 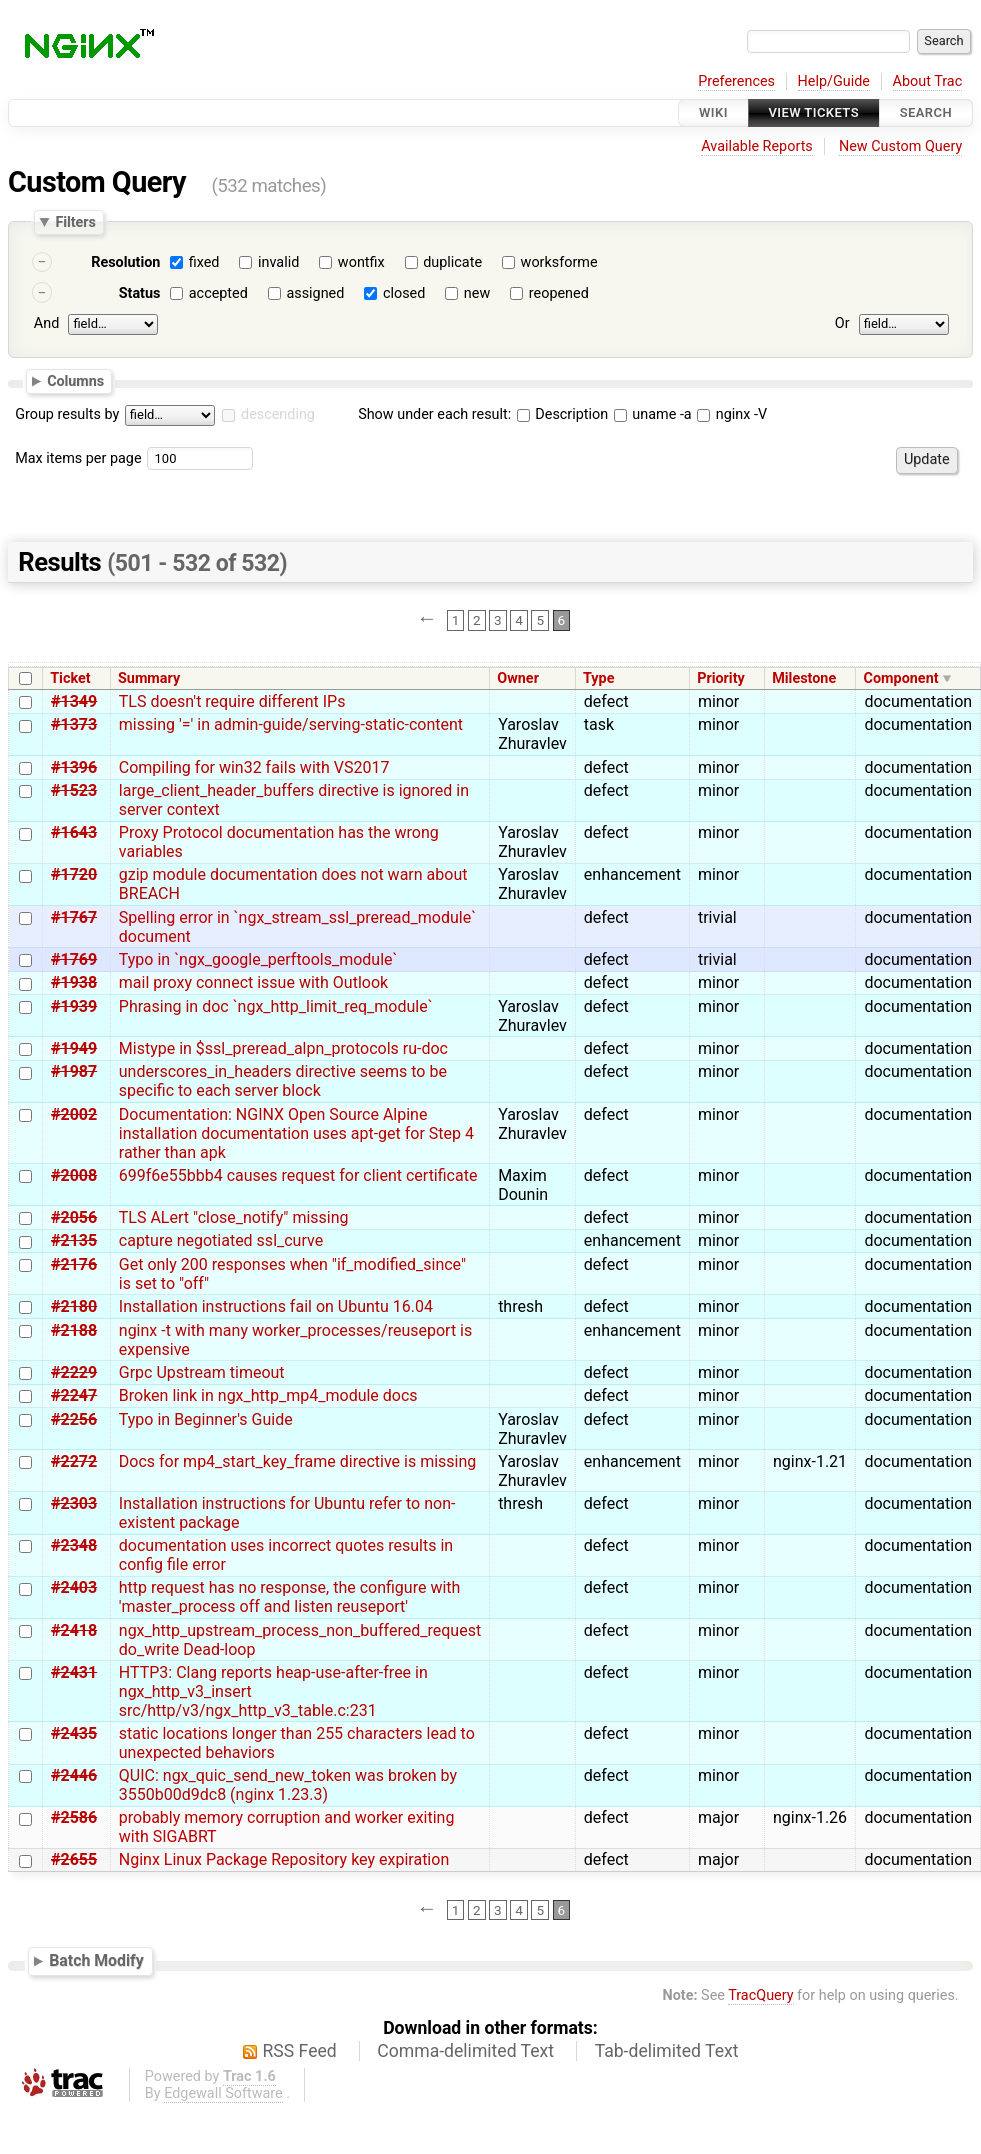 What do you see at coordinates (74, 1048) in the screenshot?
I see `#1949` at bounding box center [74, 1048].